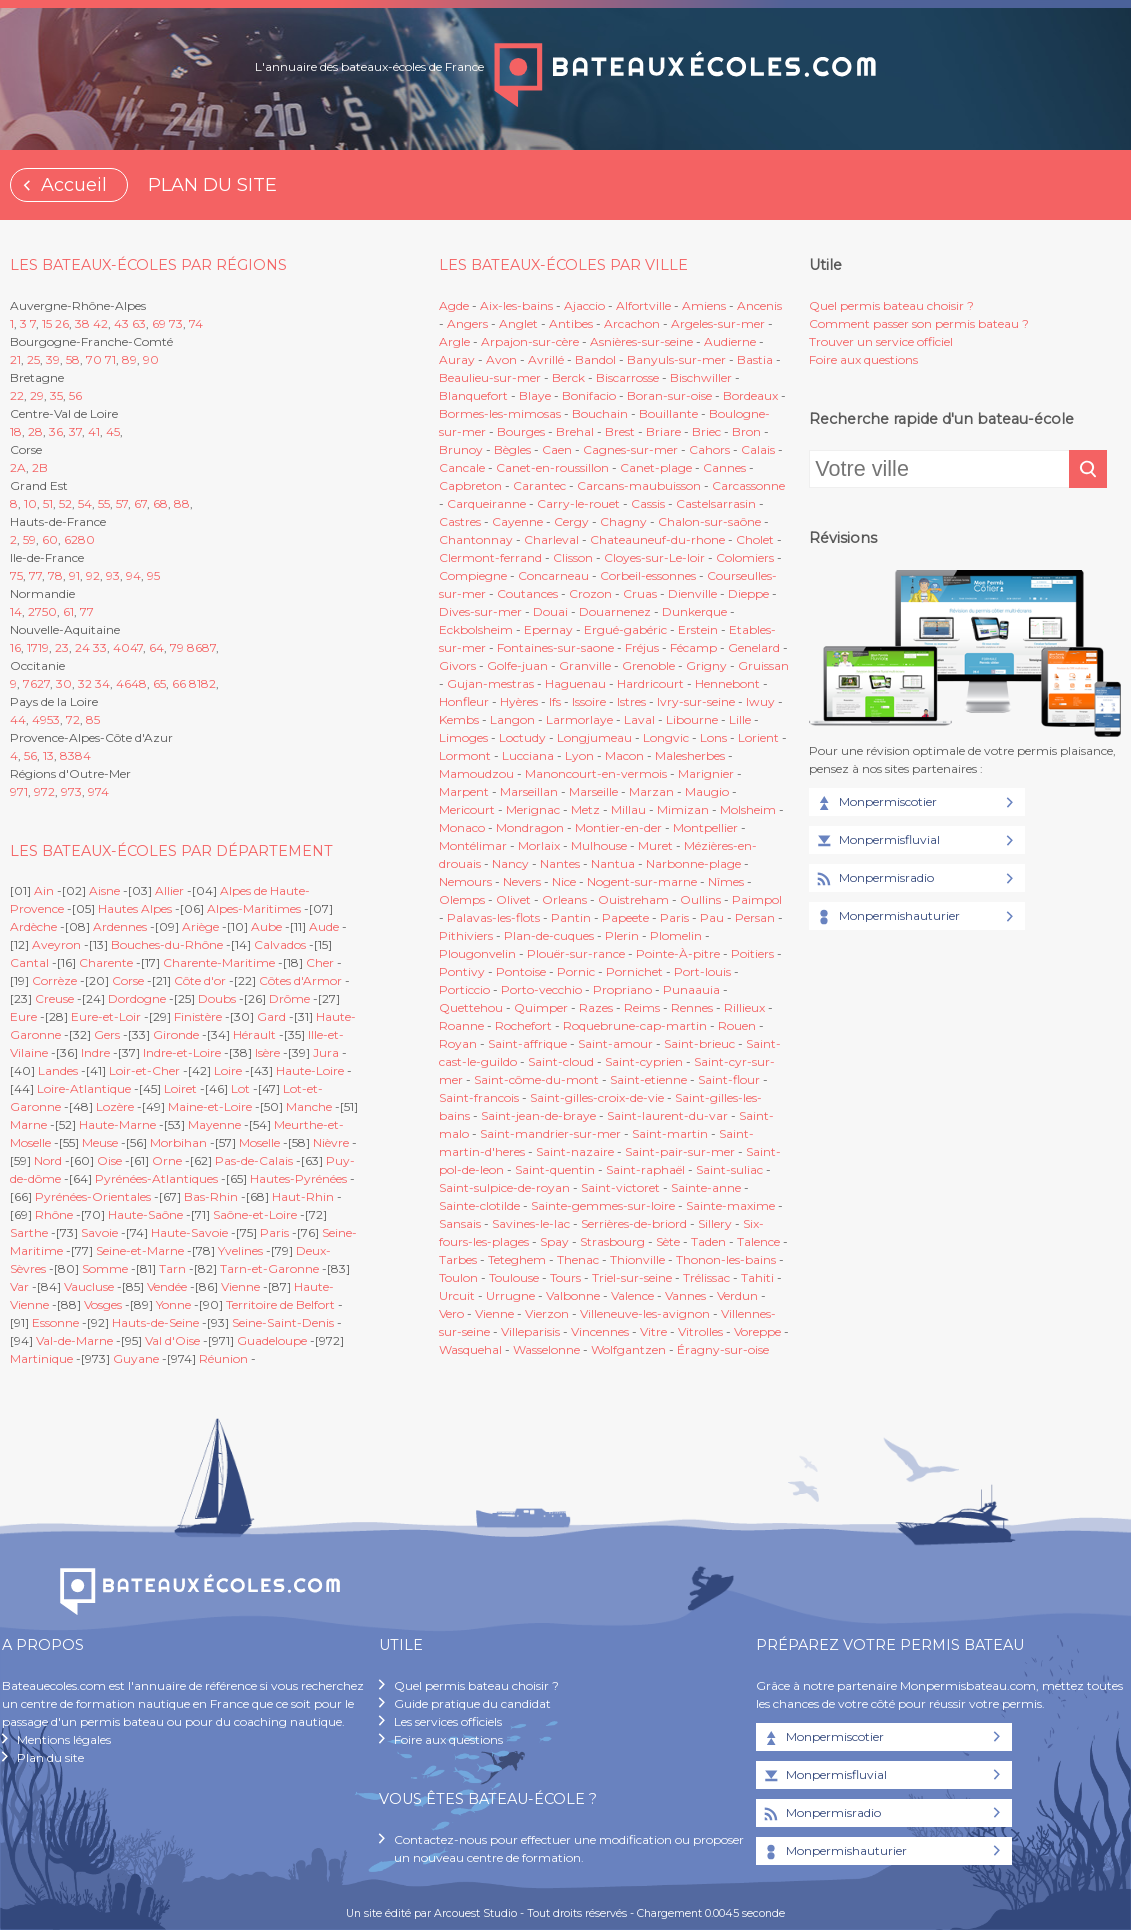 The height and width of the screenshot is (1930, 1131). I want to click on Clermont-ferrand, so click(490, 557).